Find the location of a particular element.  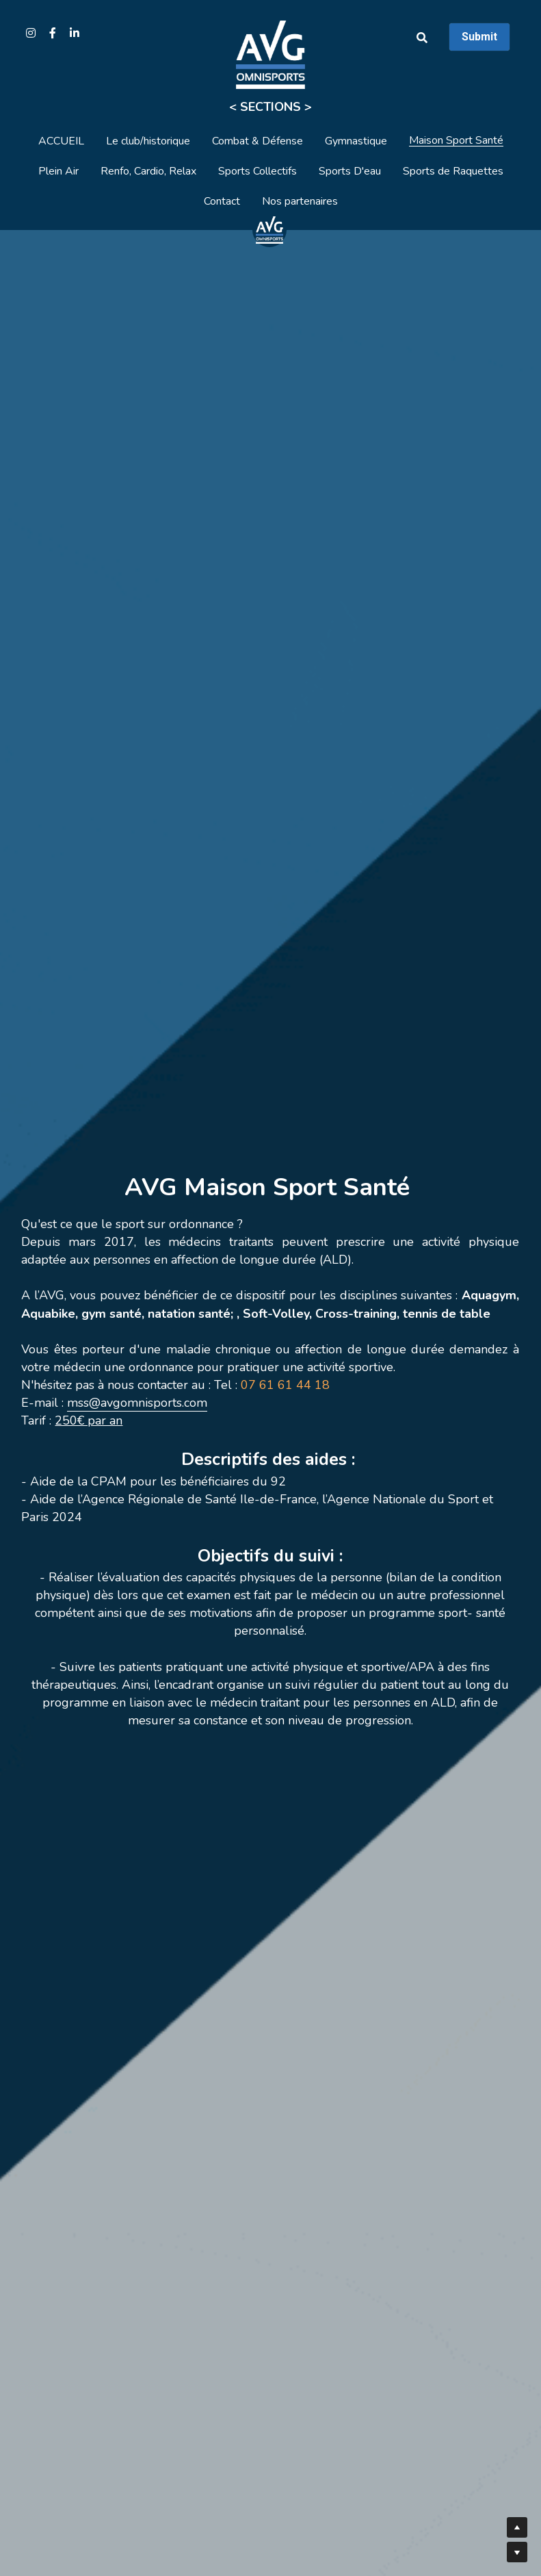

[Rechercher] is located at coordinates (422, 38).